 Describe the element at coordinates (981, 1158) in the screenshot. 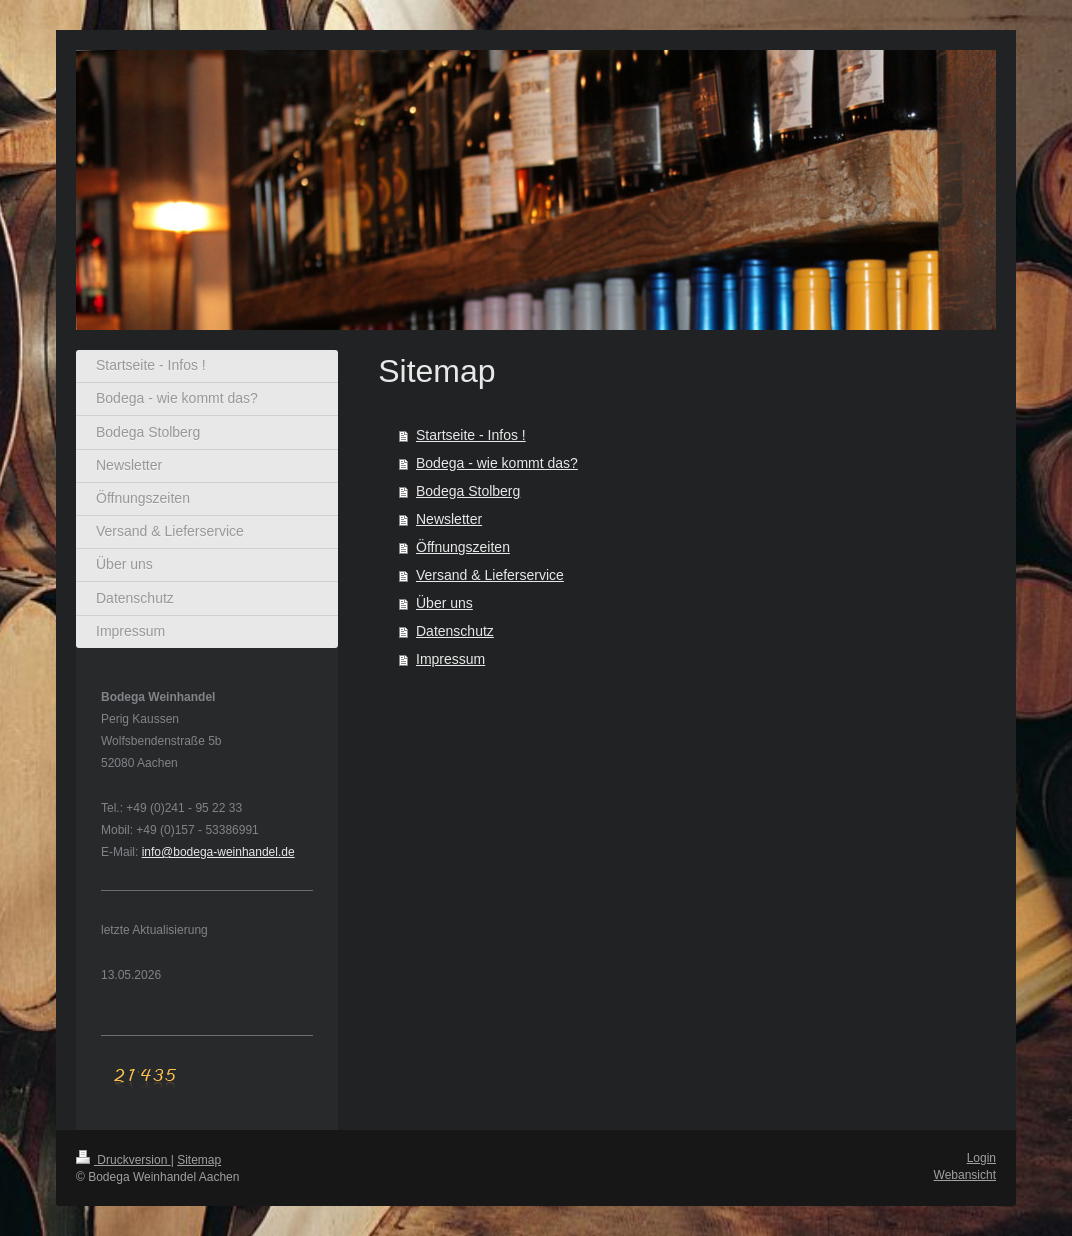

I see `Login` at that location.